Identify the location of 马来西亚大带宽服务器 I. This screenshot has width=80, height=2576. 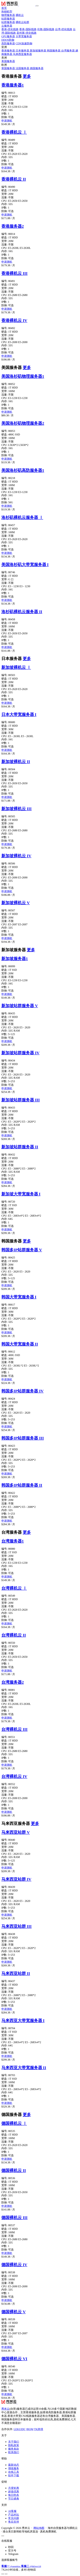
(23, 2020).